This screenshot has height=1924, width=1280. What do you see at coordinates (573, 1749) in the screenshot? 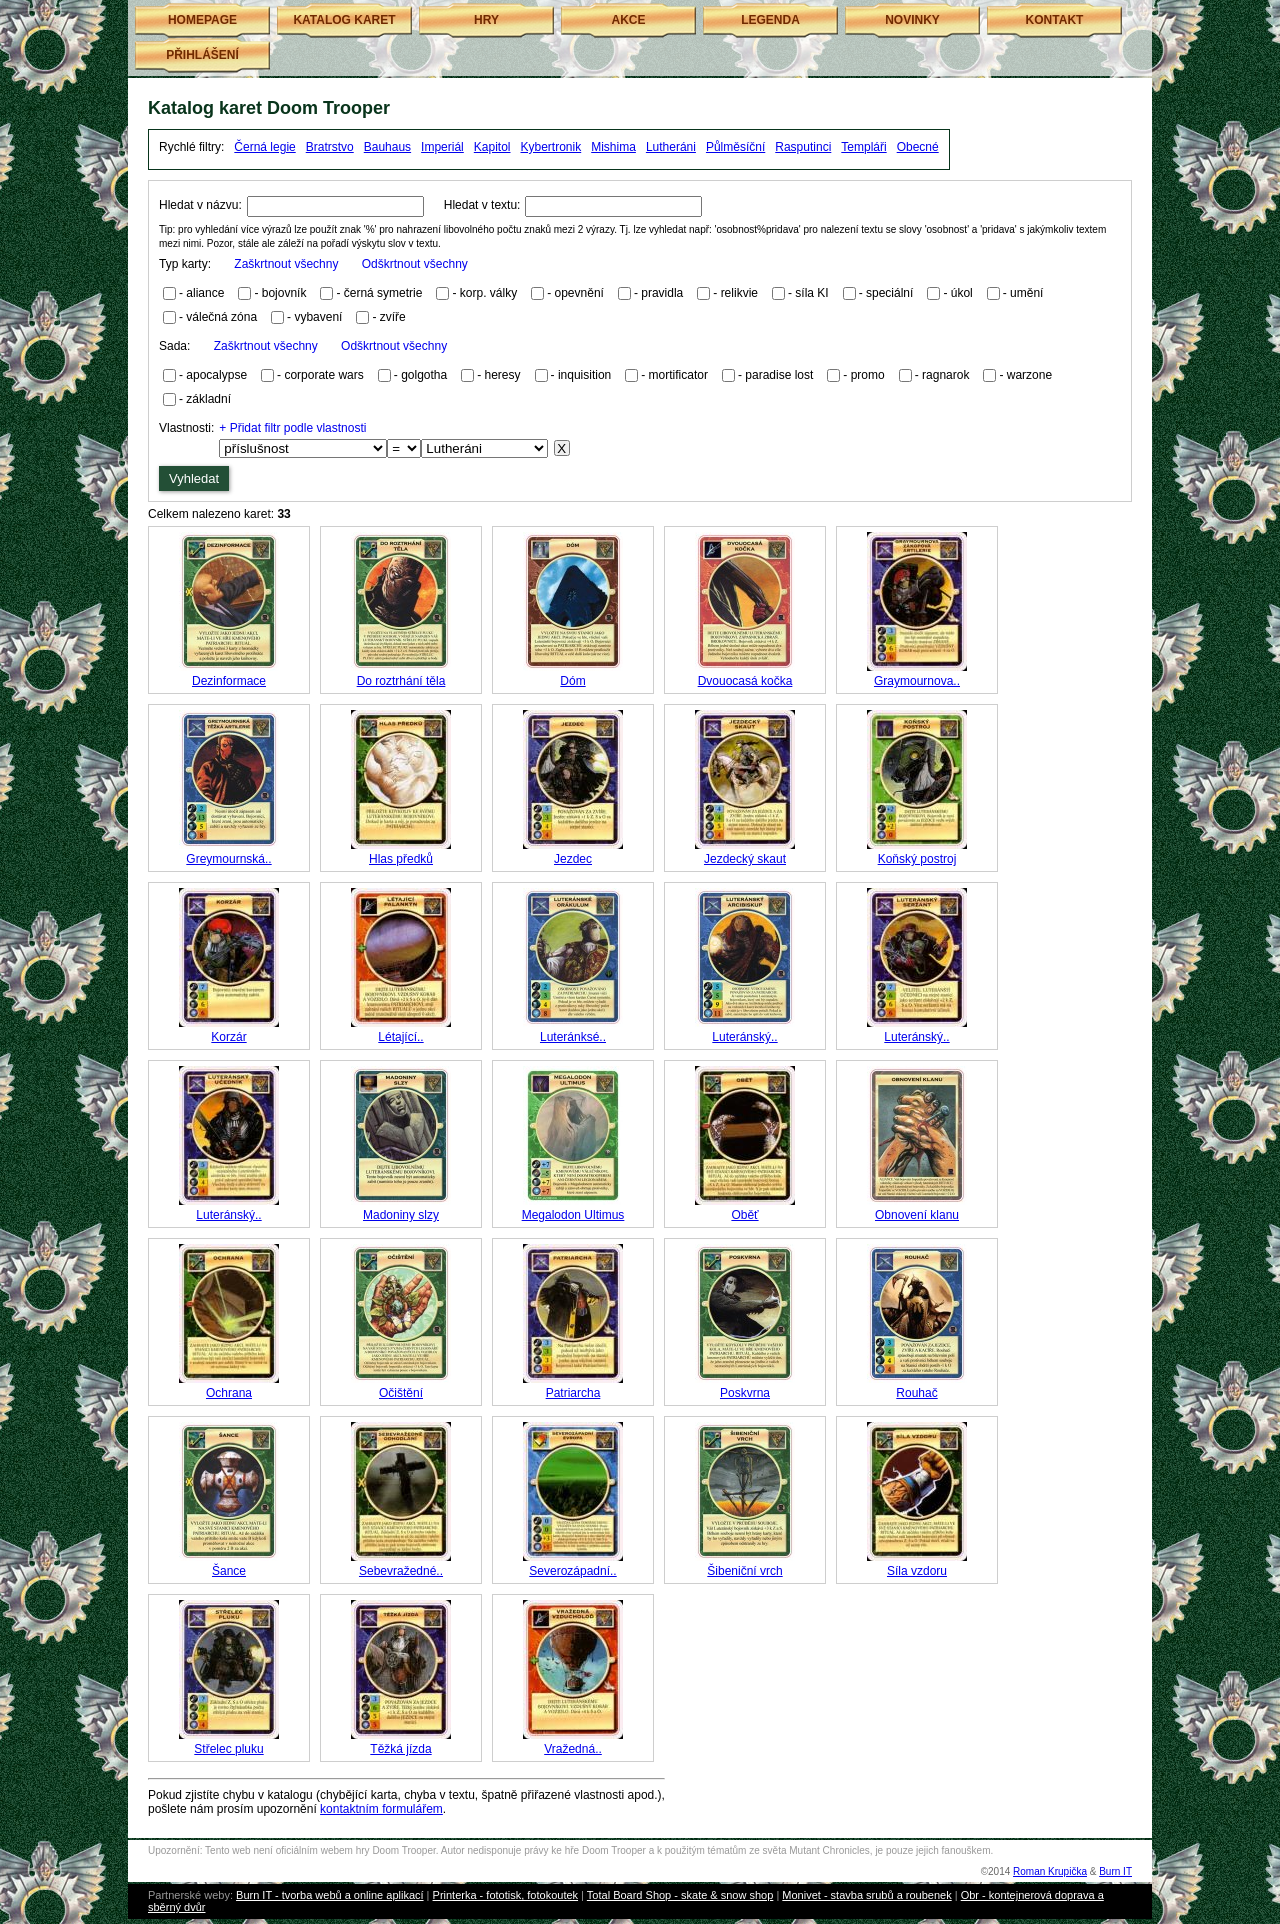
I see `Vražedná..` at bounding box center [573, 1749].